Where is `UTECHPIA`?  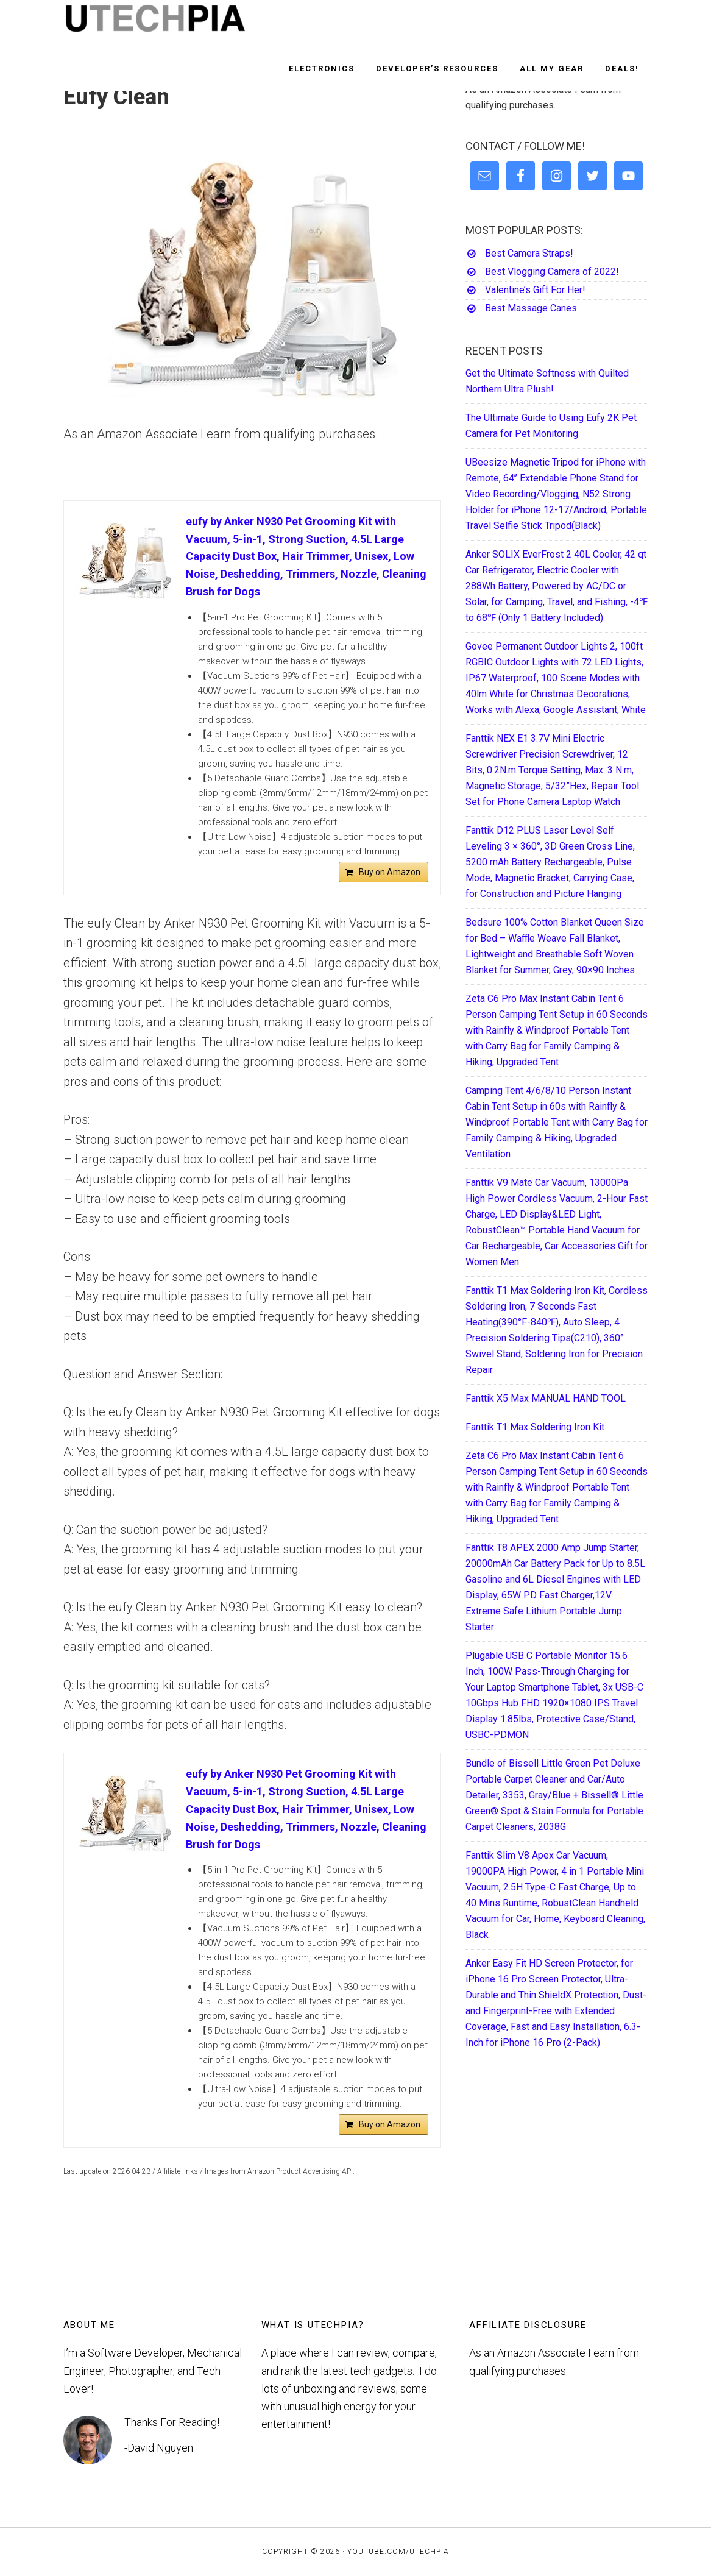
UTECHPIA is located at coordinates (173, 23).